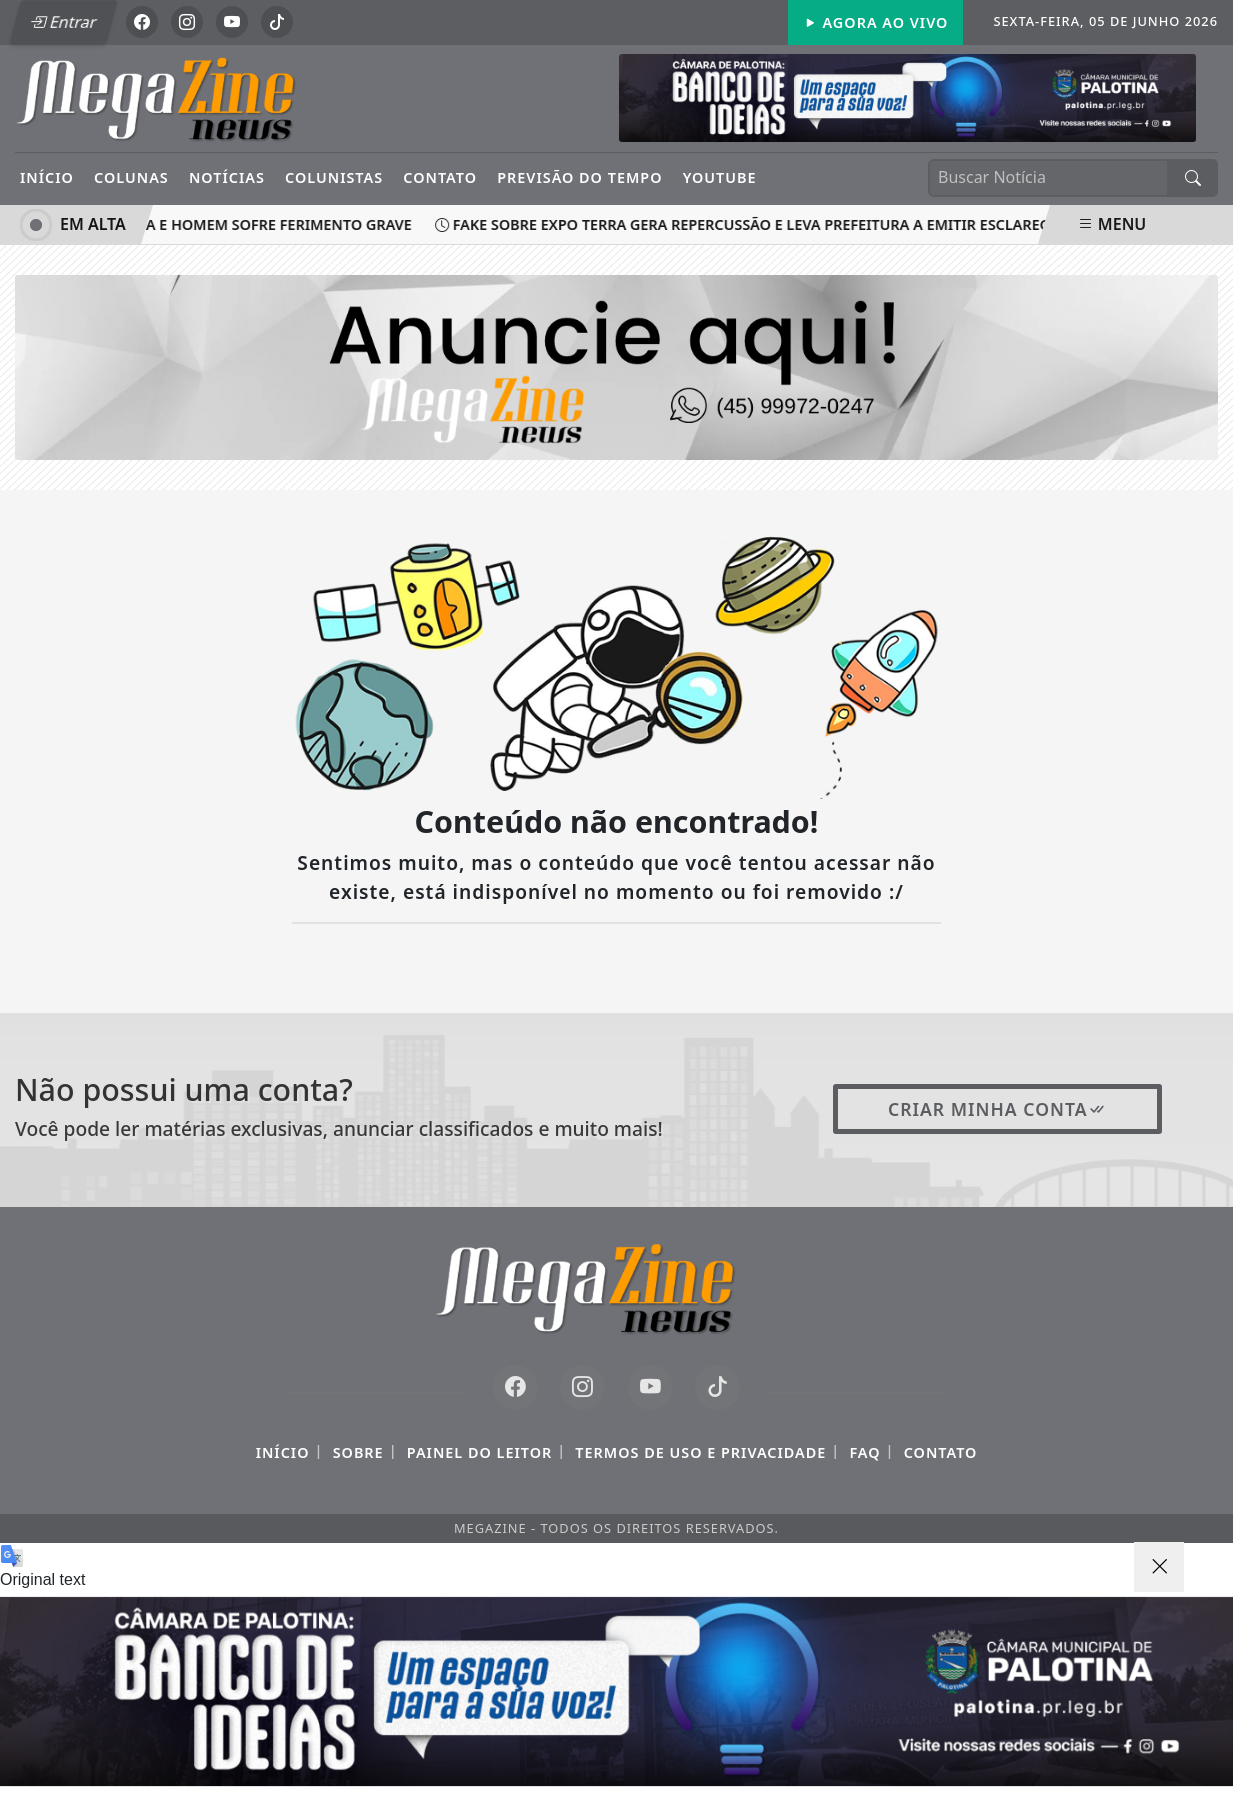 The image size is (1233, 1797). Describe the element at coordinates (773, 224) in the screenshot. I see `Fake sobre Expo Terra gera repercussão e leva prefeitura a emitir esclarecimento` at that location.